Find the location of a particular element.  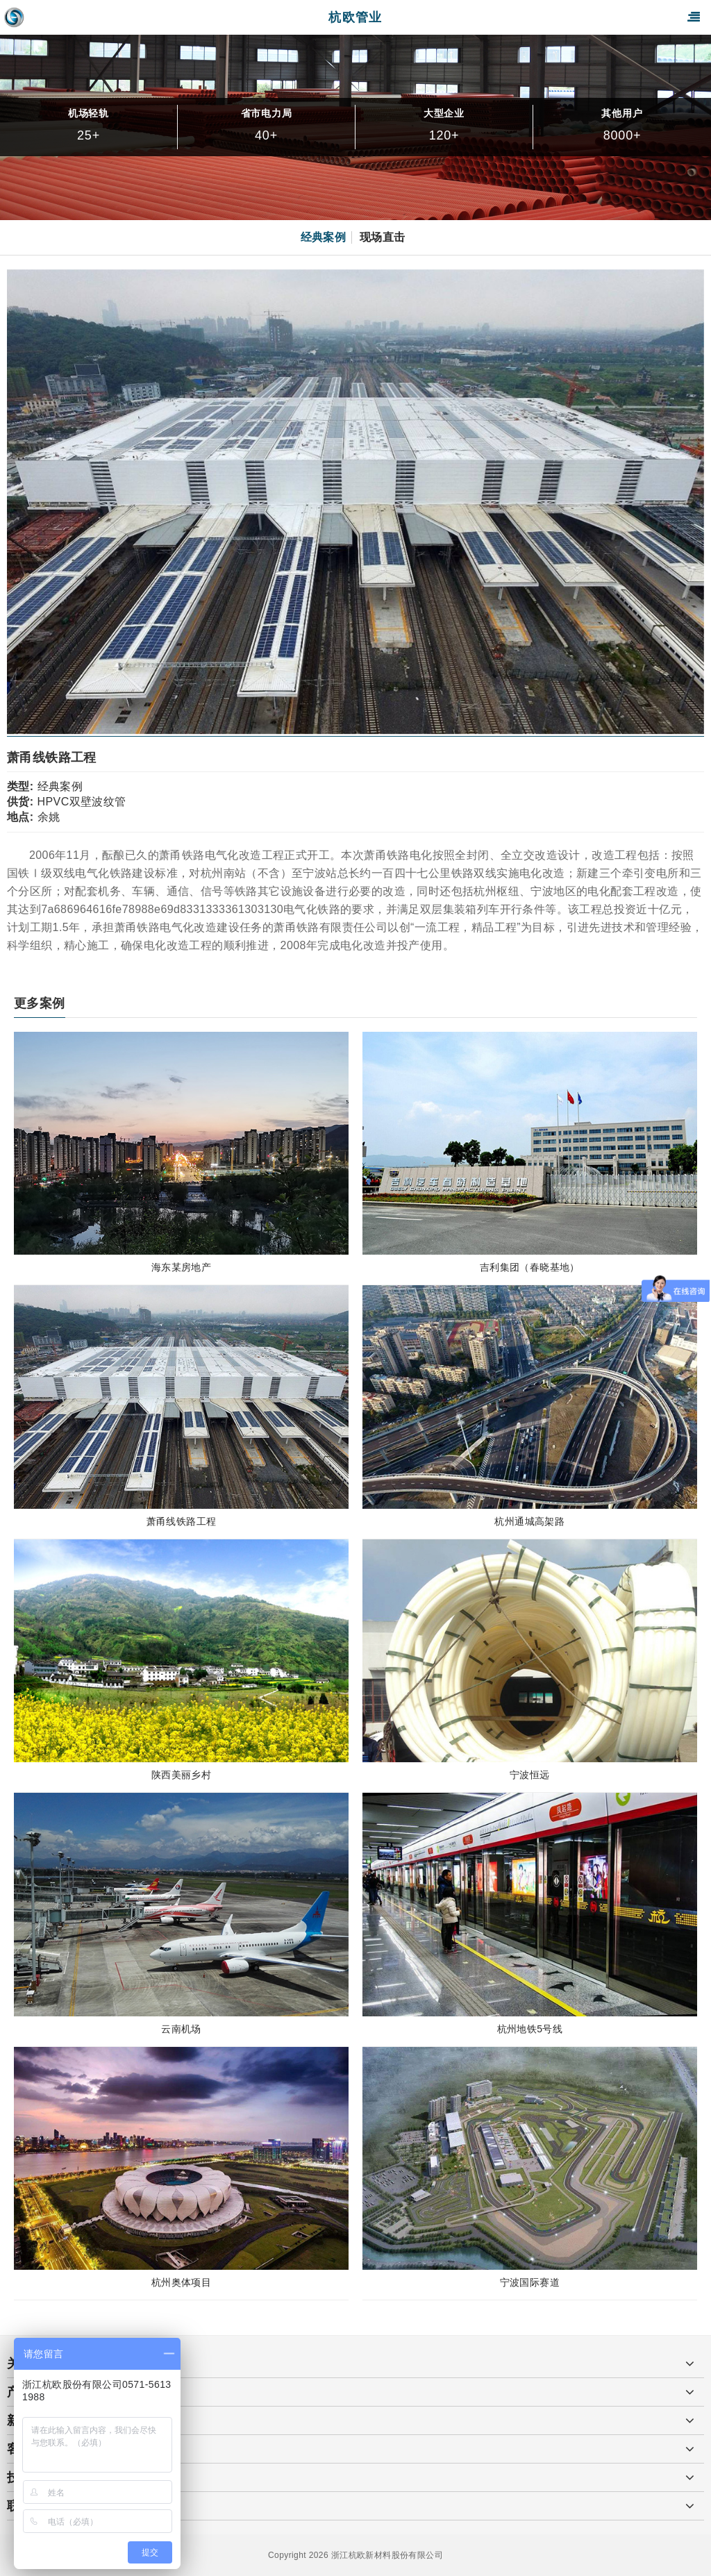

杭州地铁5号线 is located at coordinates (530, 2028).